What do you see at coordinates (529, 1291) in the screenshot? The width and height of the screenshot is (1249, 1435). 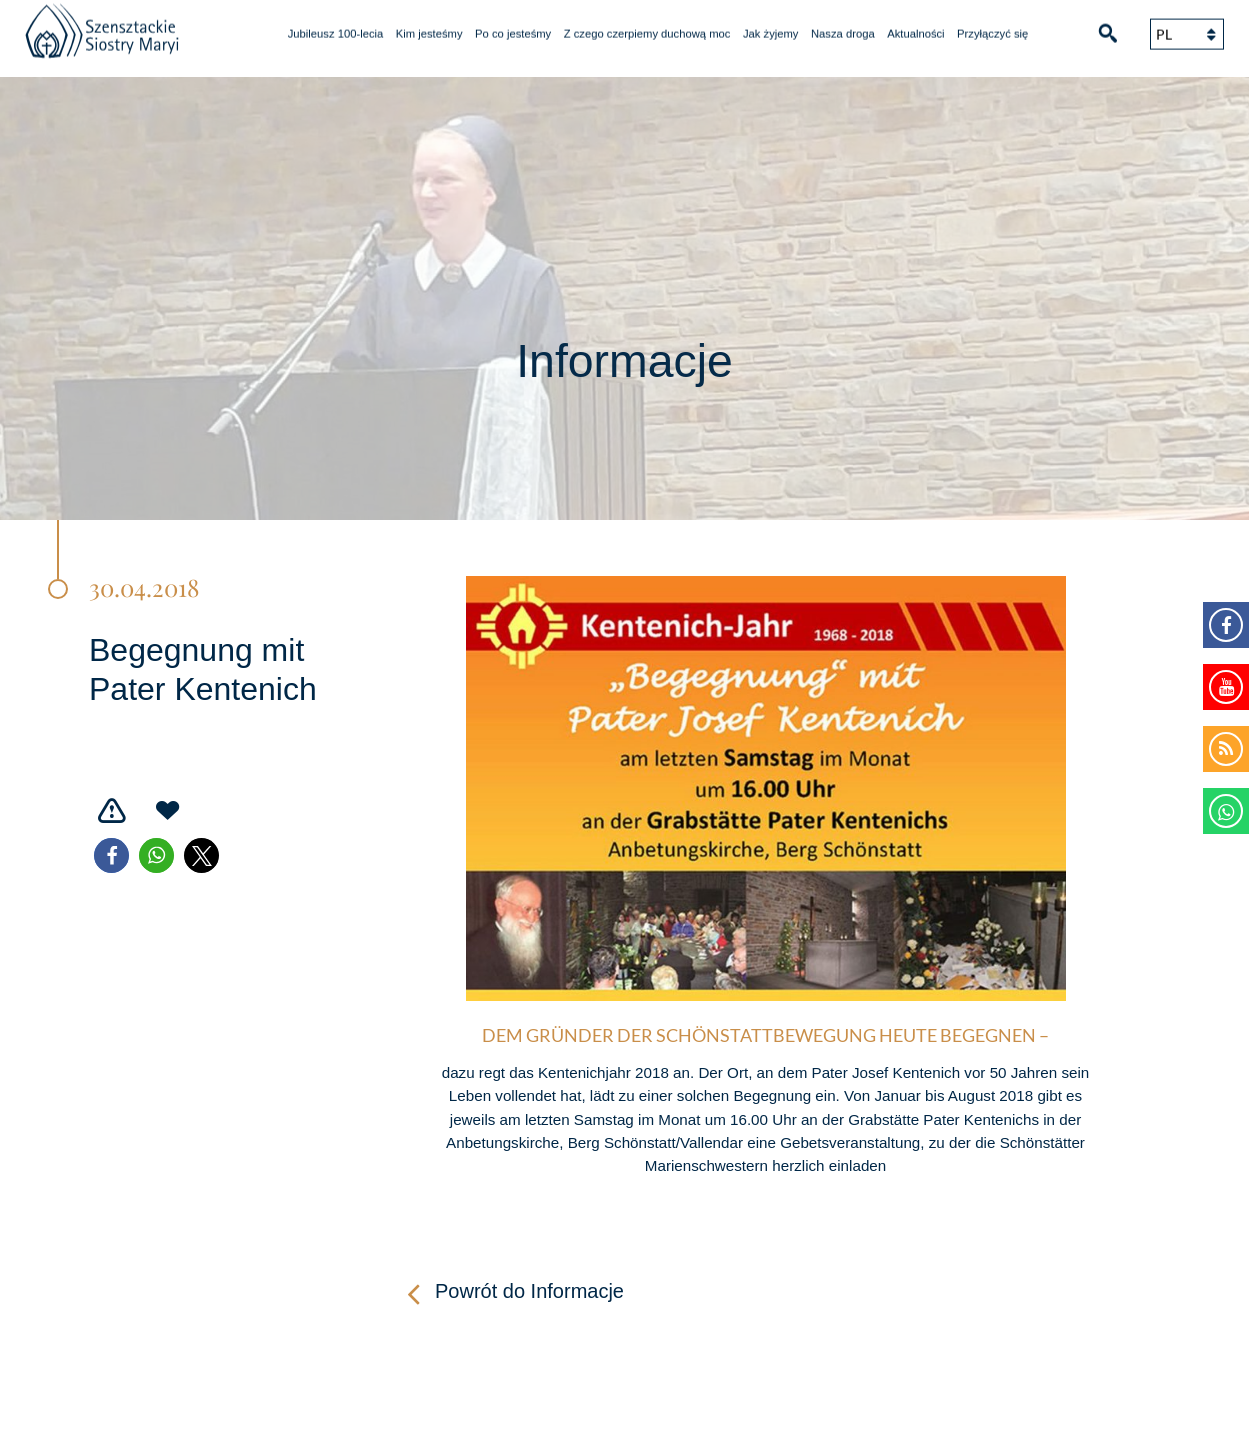 I see `Powrót do Informacje` at bounding box center [529, 1291].